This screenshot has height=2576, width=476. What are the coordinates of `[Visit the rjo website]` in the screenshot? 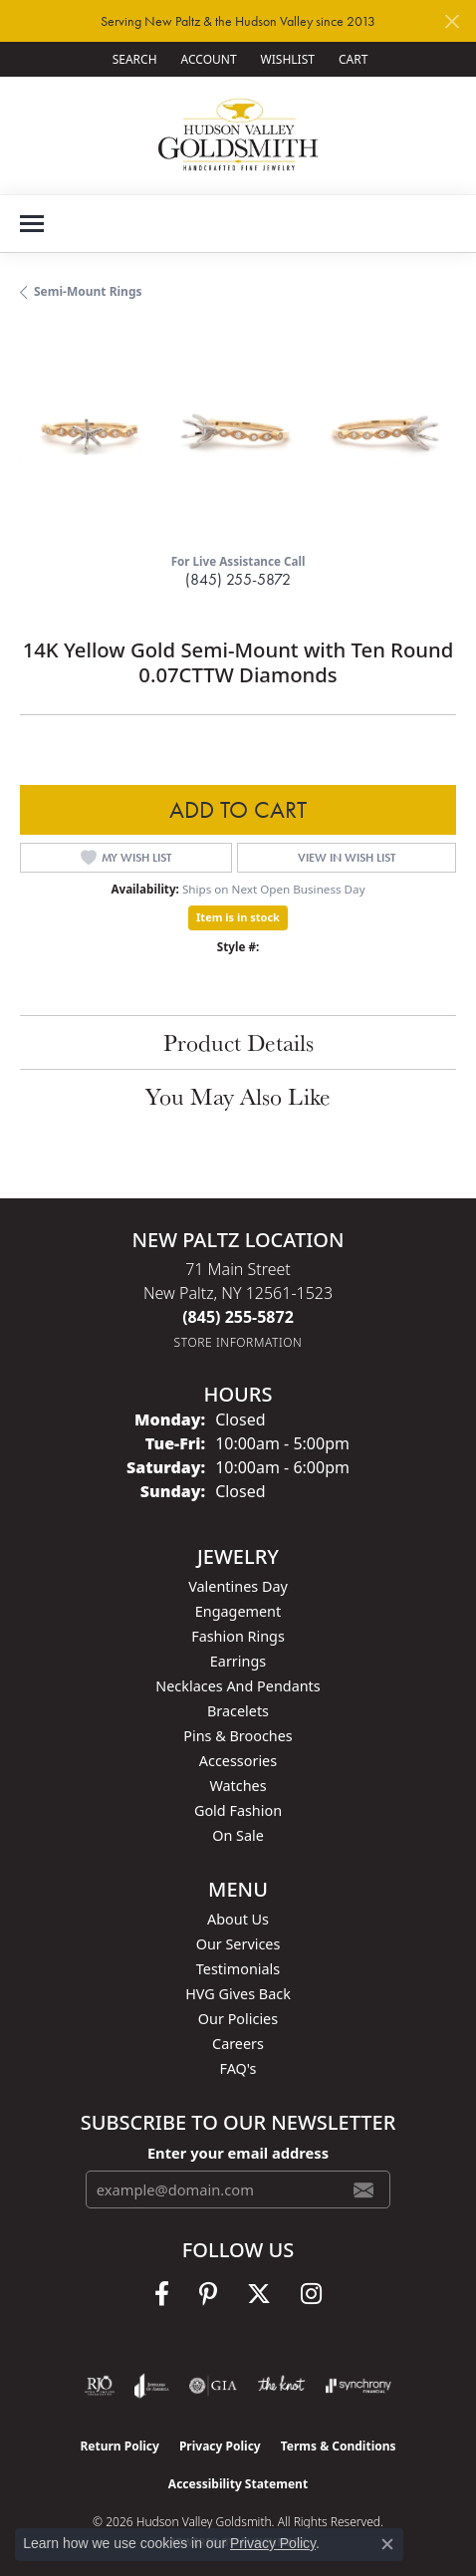 It's located at (100, 2386).